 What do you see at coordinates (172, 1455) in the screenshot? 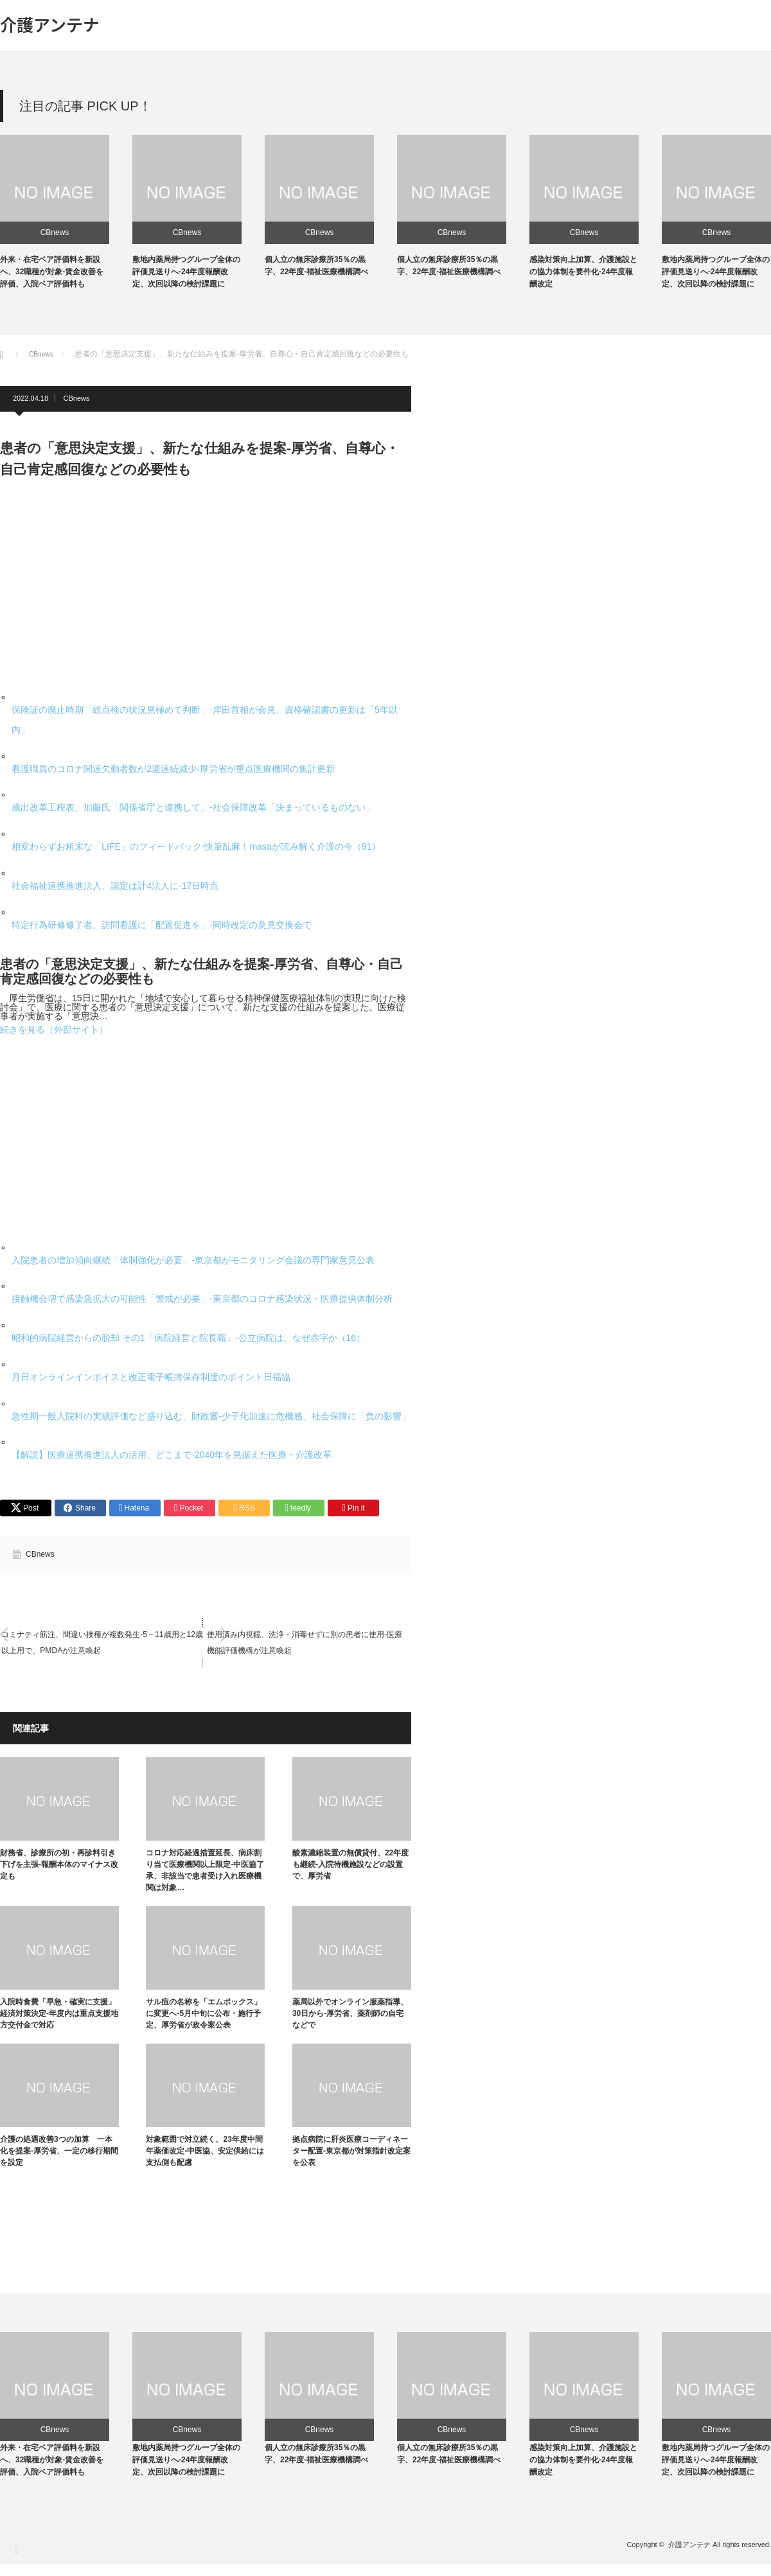
I see `【解説】医療連携推進法人の活用、どこまで-2040年を見据えた医療・介護改革` at bounding box center [172, 1455].